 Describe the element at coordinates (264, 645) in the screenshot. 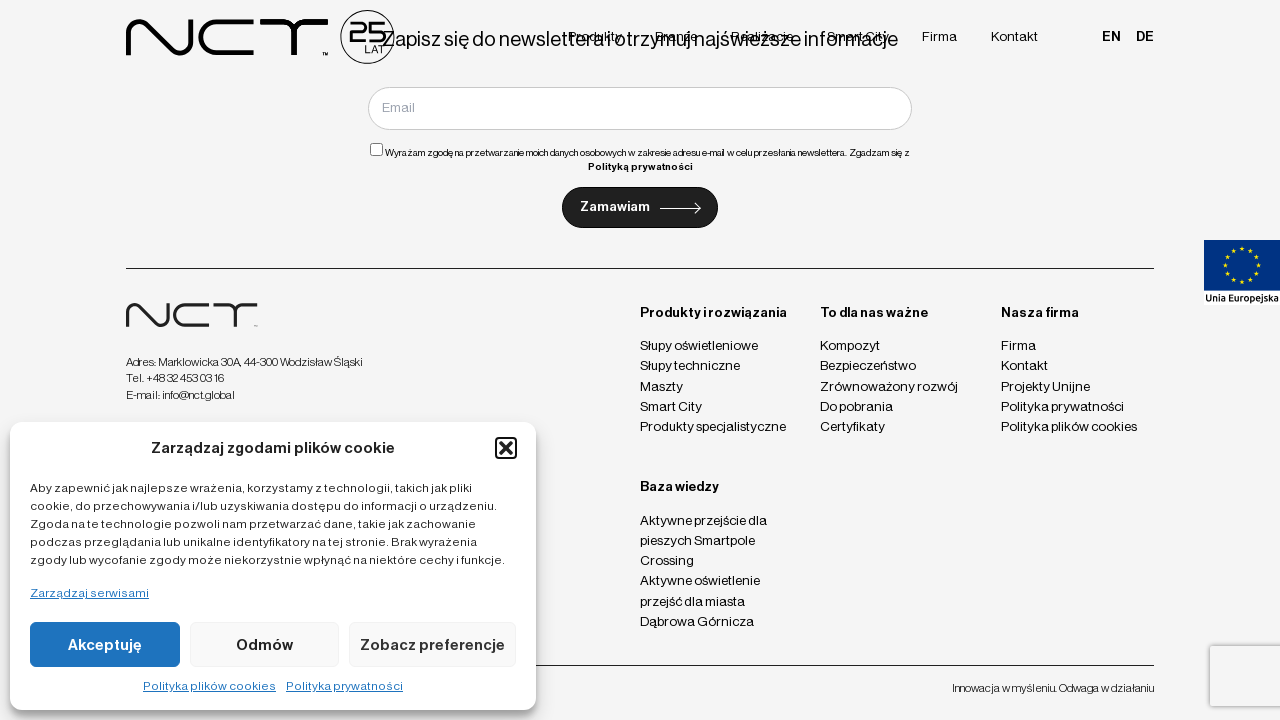

I see `Odmów` at that location.